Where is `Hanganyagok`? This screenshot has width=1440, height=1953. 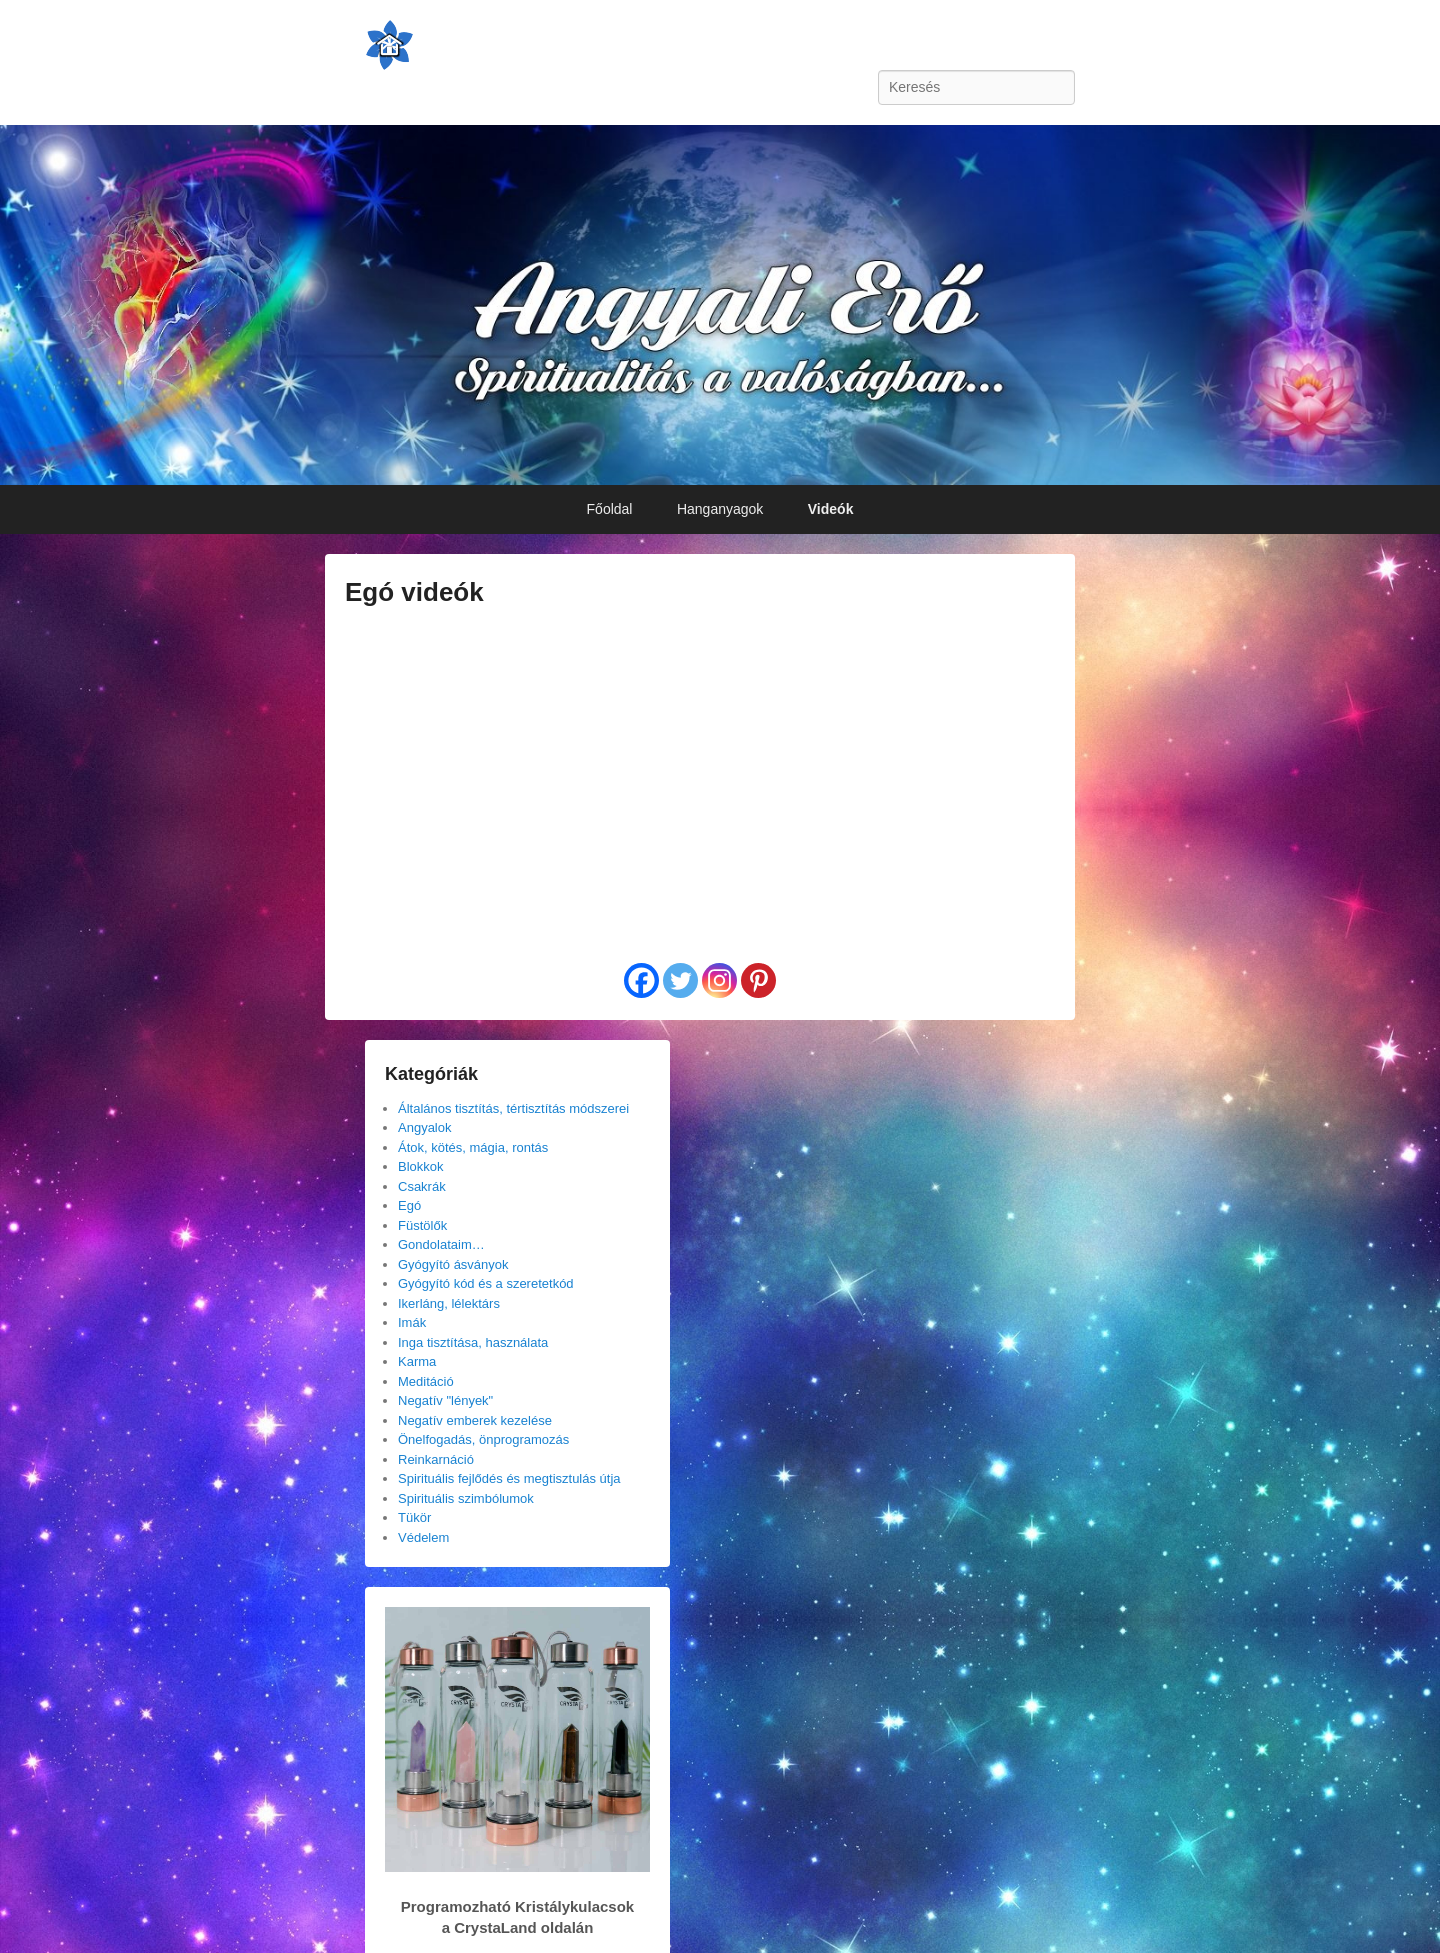 Hanganyagok is located at coordinates (720, 509).